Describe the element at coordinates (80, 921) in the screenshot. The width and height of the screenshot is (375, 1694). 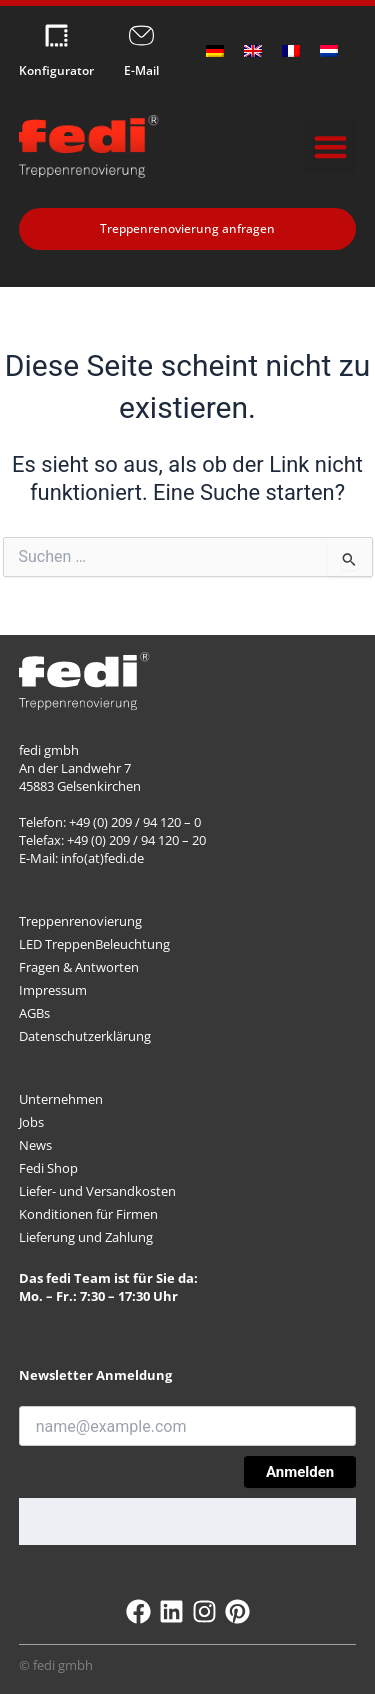
I see `Treppenrenovierung` at that location.